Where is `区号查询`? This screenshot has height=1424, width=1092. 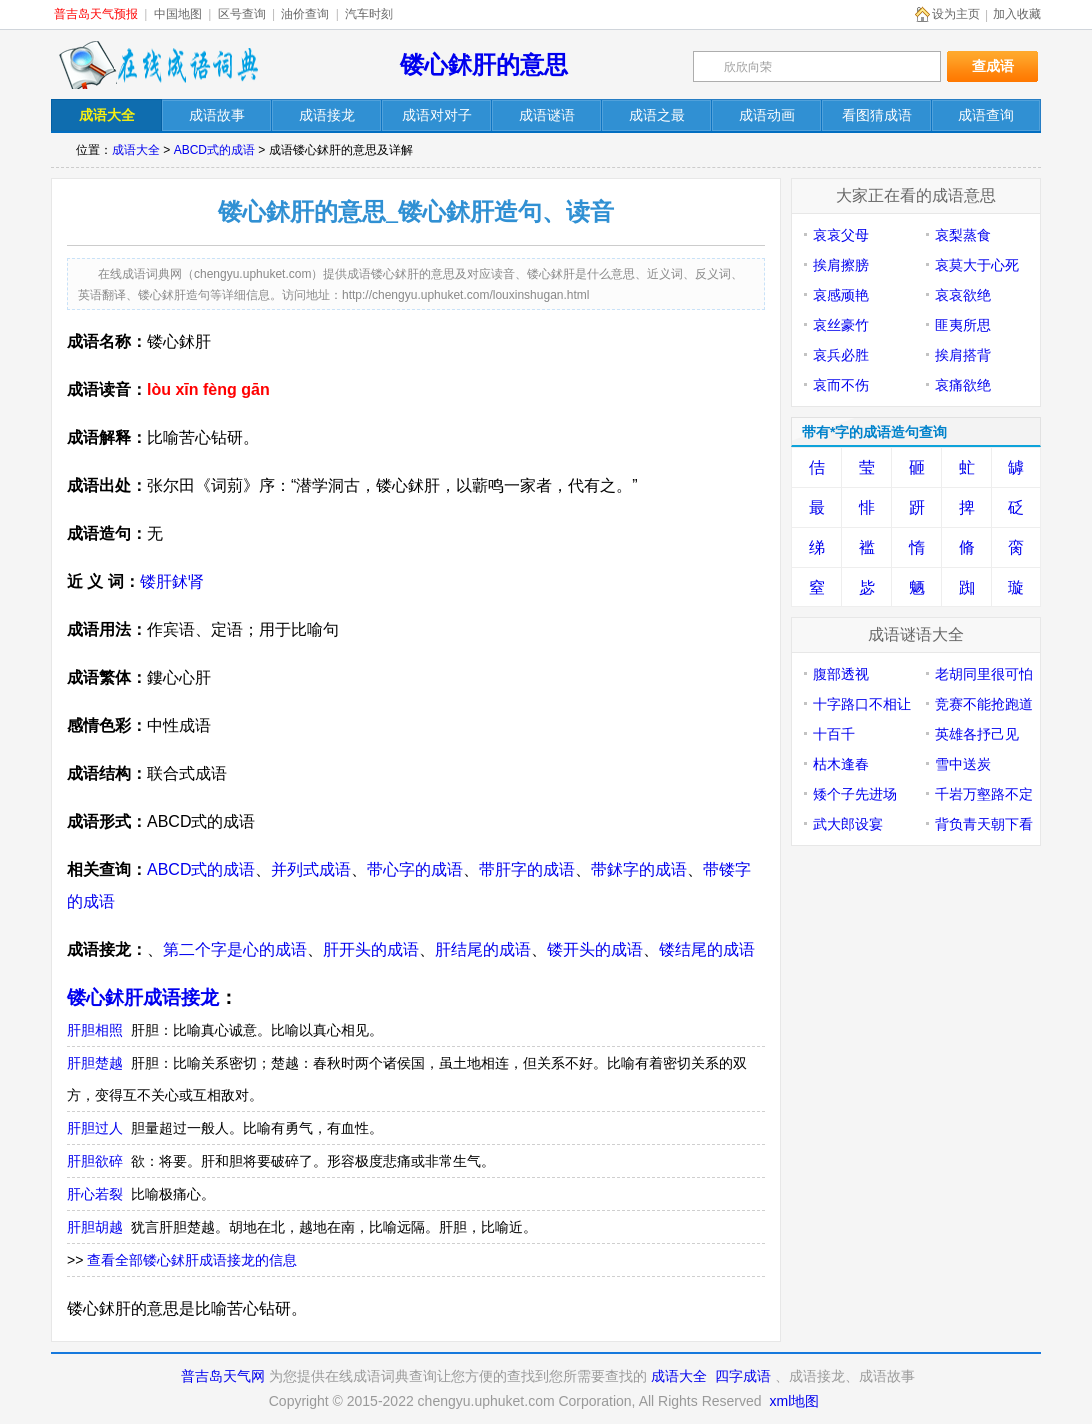
区号查询 is located at coordinates (242, 14).